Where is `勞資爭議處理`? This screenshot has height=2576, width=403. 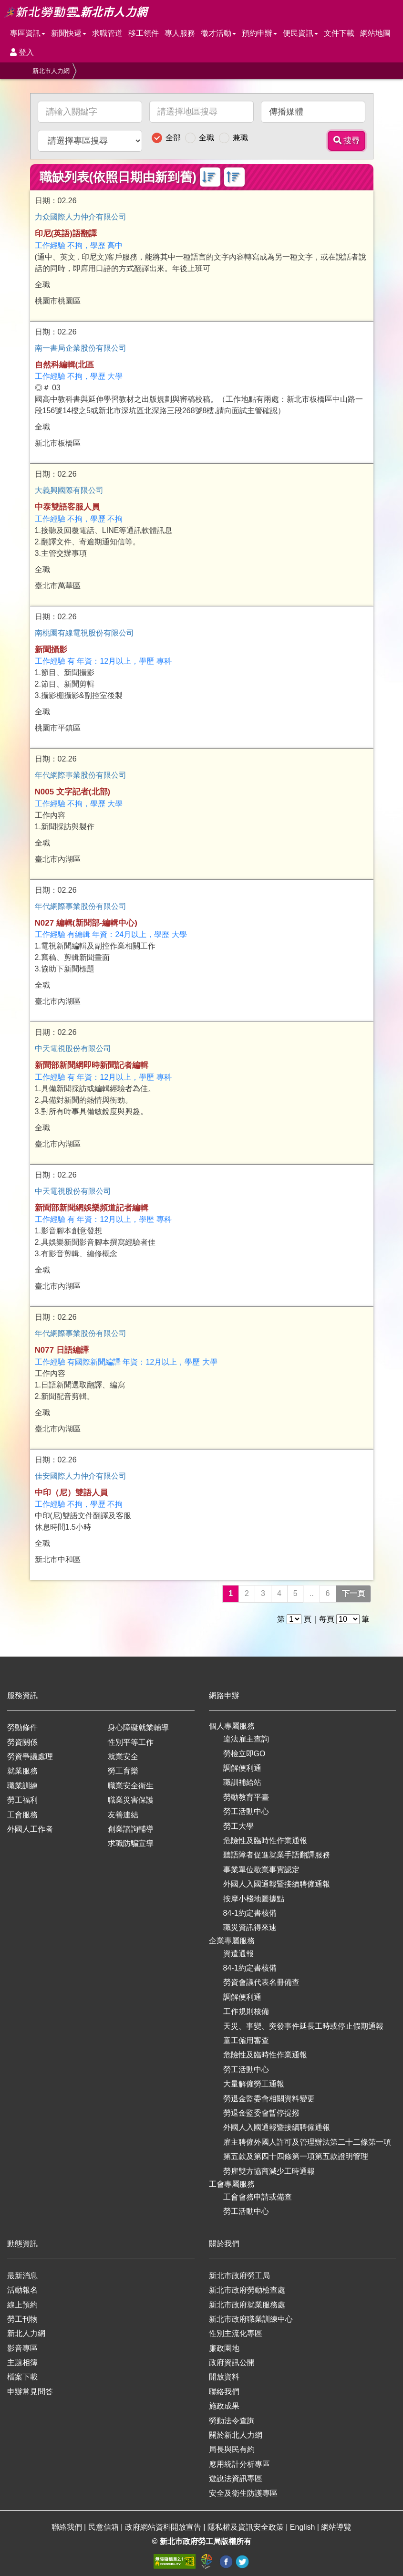
勞資爭議處理 is located at coordinates (30, 1756).